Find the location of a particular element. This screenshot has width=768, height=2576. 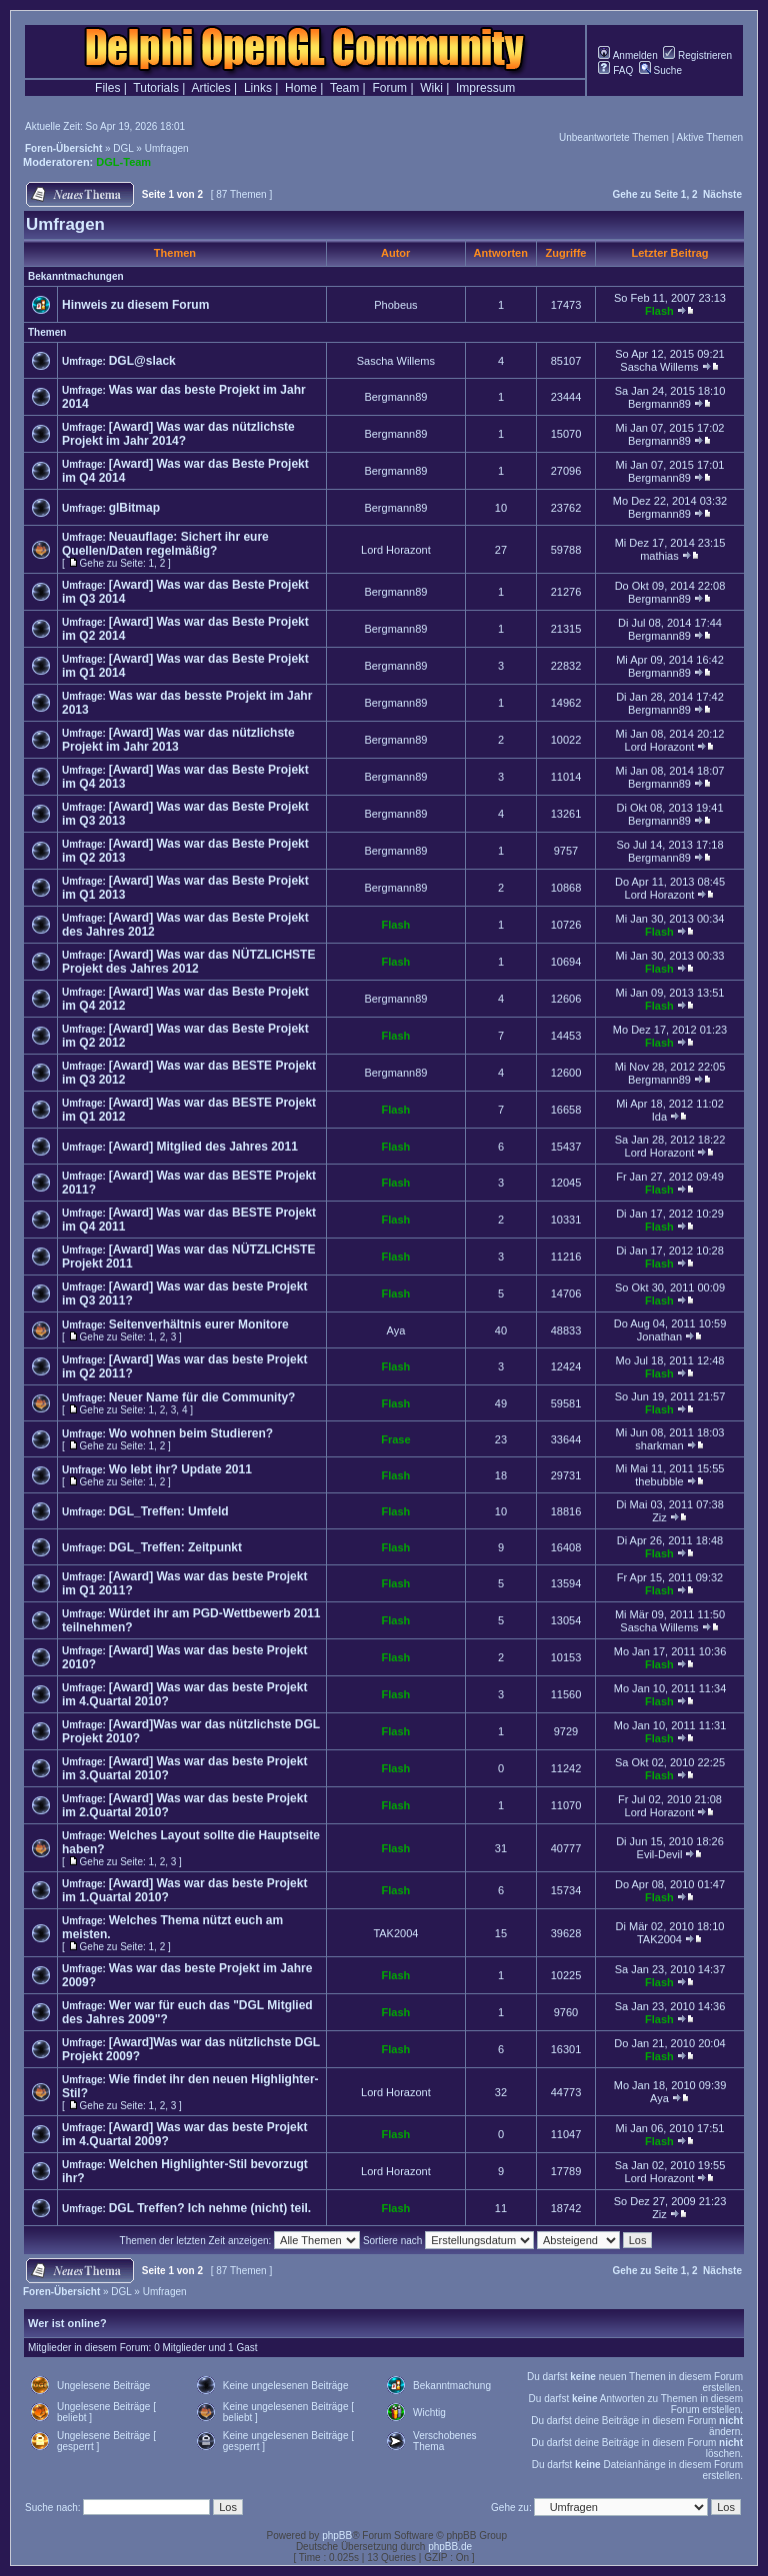

Wiki is located at coordinates (431, 88).